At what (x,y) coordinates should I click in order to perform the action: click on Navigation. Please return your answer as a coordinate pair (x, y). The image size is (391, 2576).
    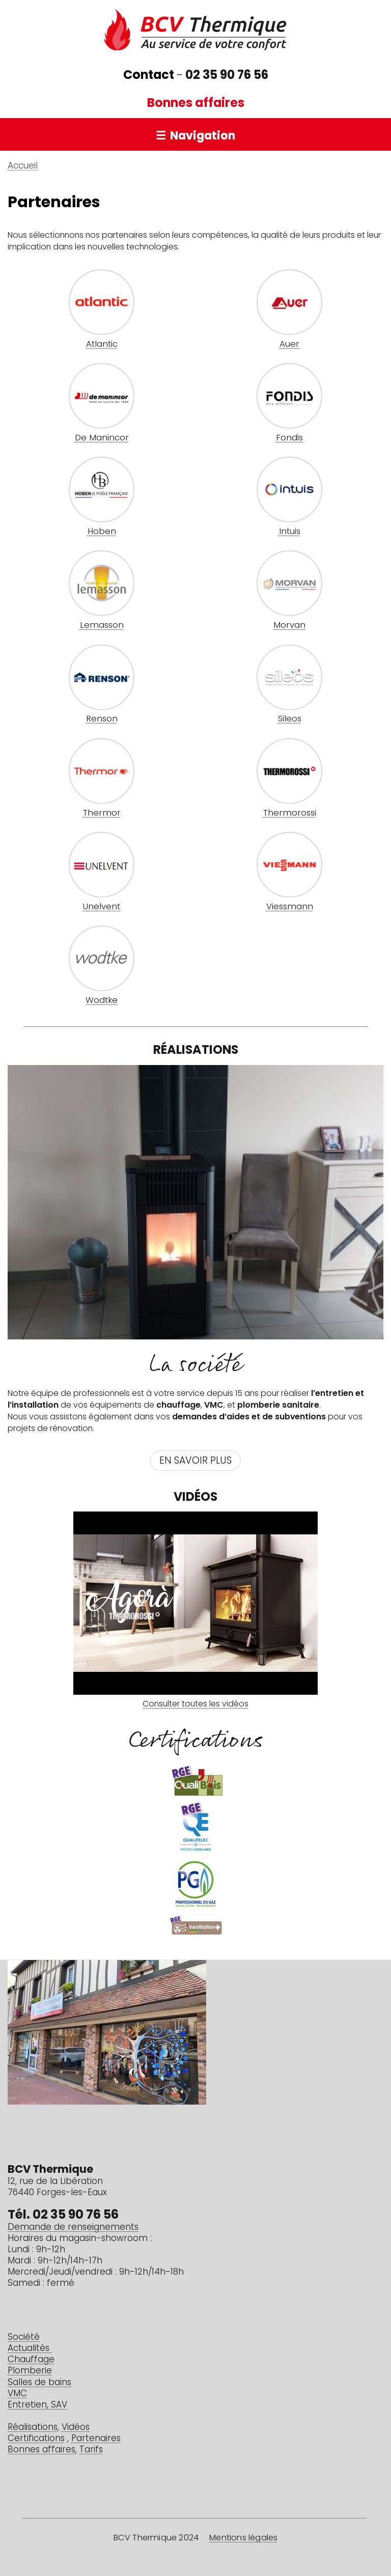
    Looking at the image, I should click on (202, 137).